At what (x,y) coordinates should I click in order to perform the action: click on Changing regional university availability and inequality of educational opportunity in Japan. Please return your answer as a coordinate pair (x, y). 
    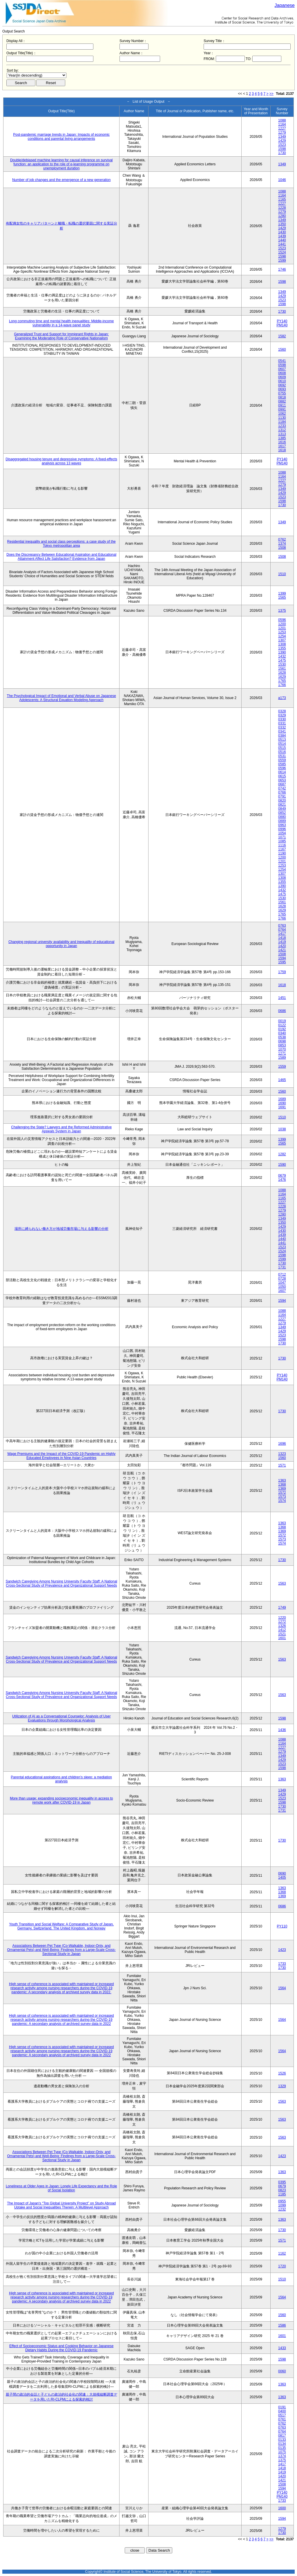
    Looking at the image, I should click on (61, 944).